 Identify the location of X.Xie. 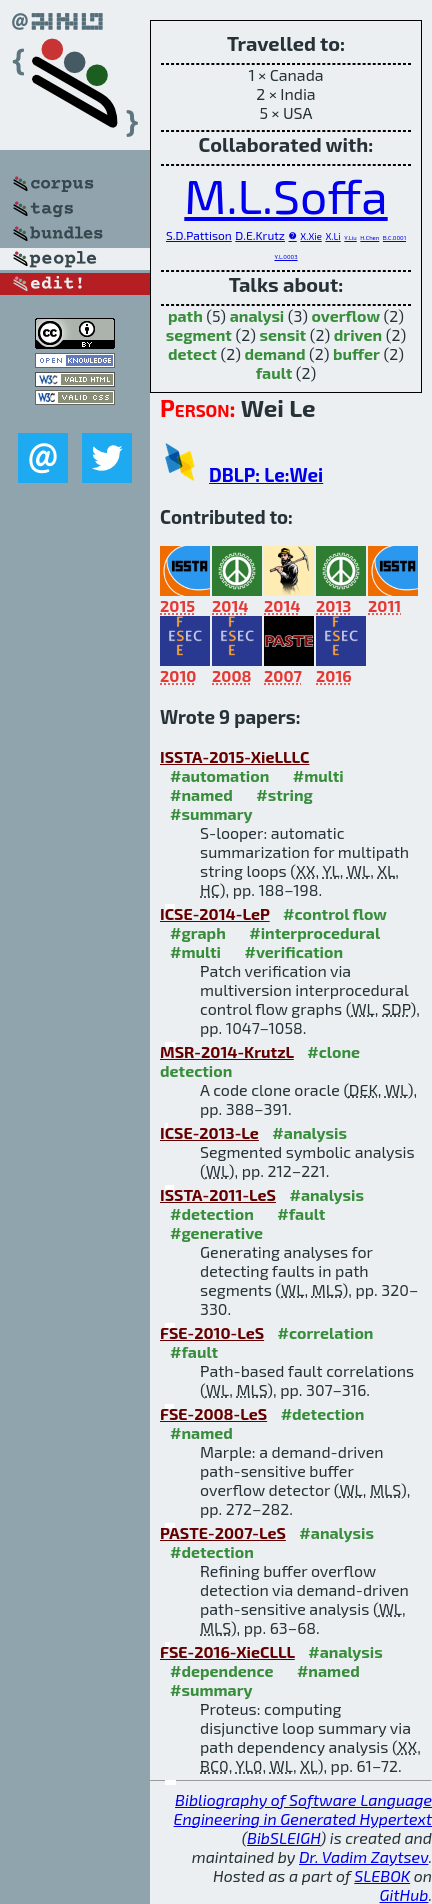
(310, 236).